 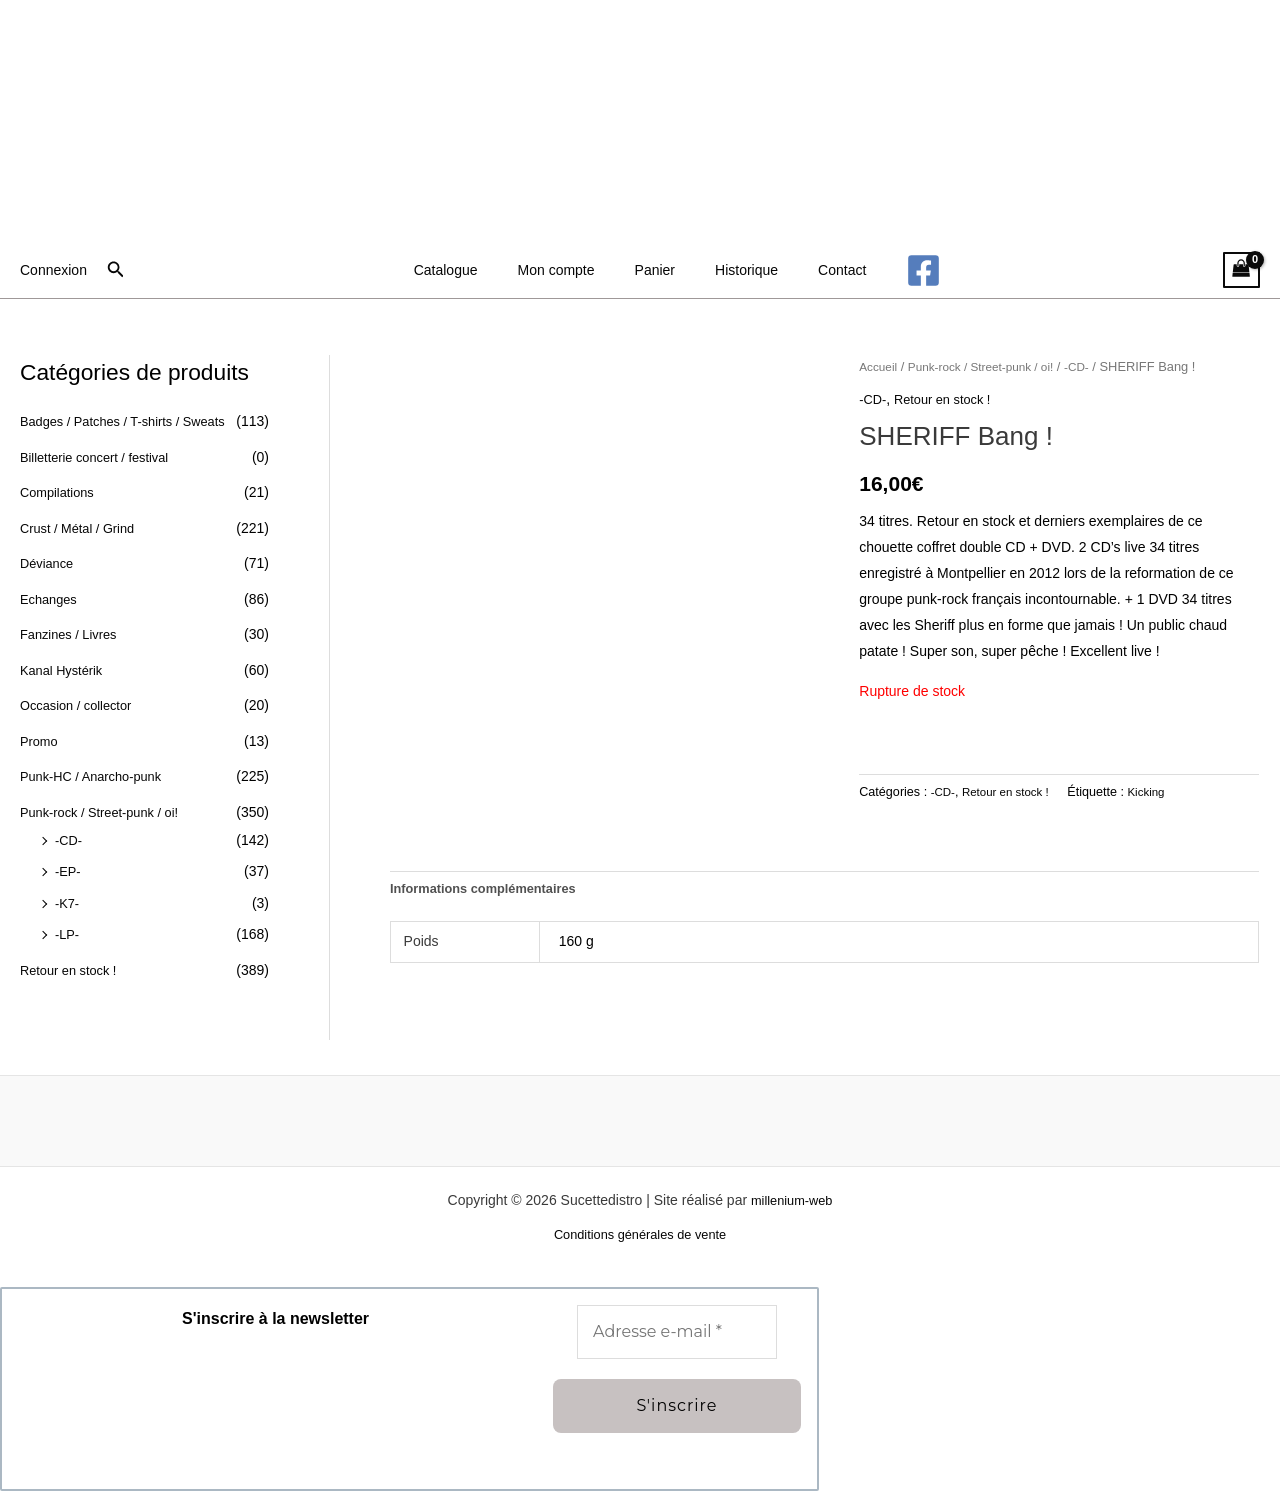 I want to click on Catalogue, so click(x=470, y=270).